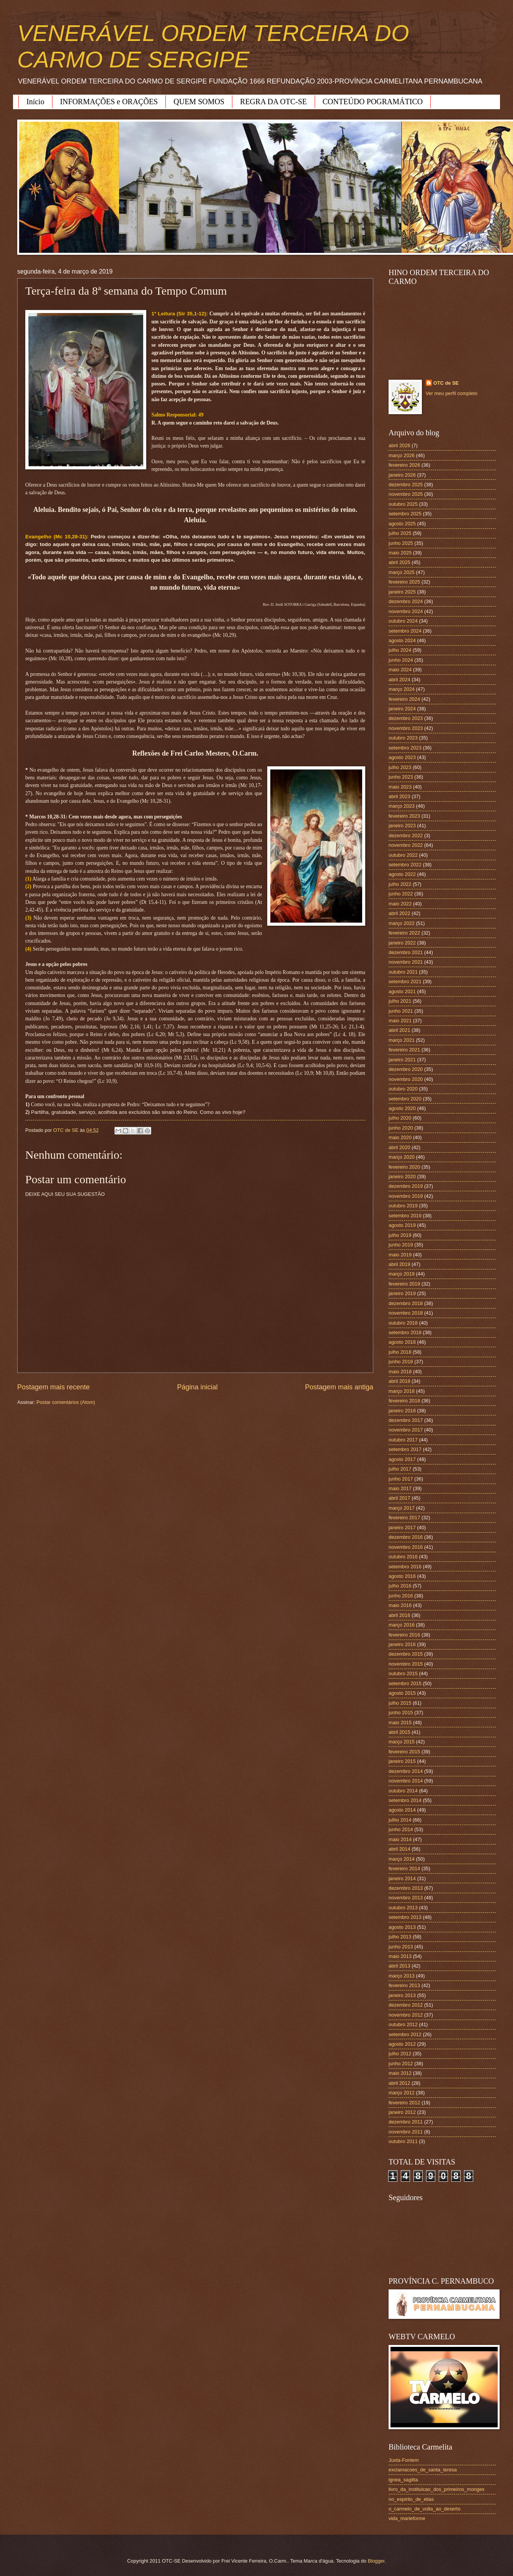 The width and height of the screenshot is (513, 2576). What do you see at coordinates (400, 1137) in the screenshot?
I see `maio 2020` at bounding box center [400, 1137].